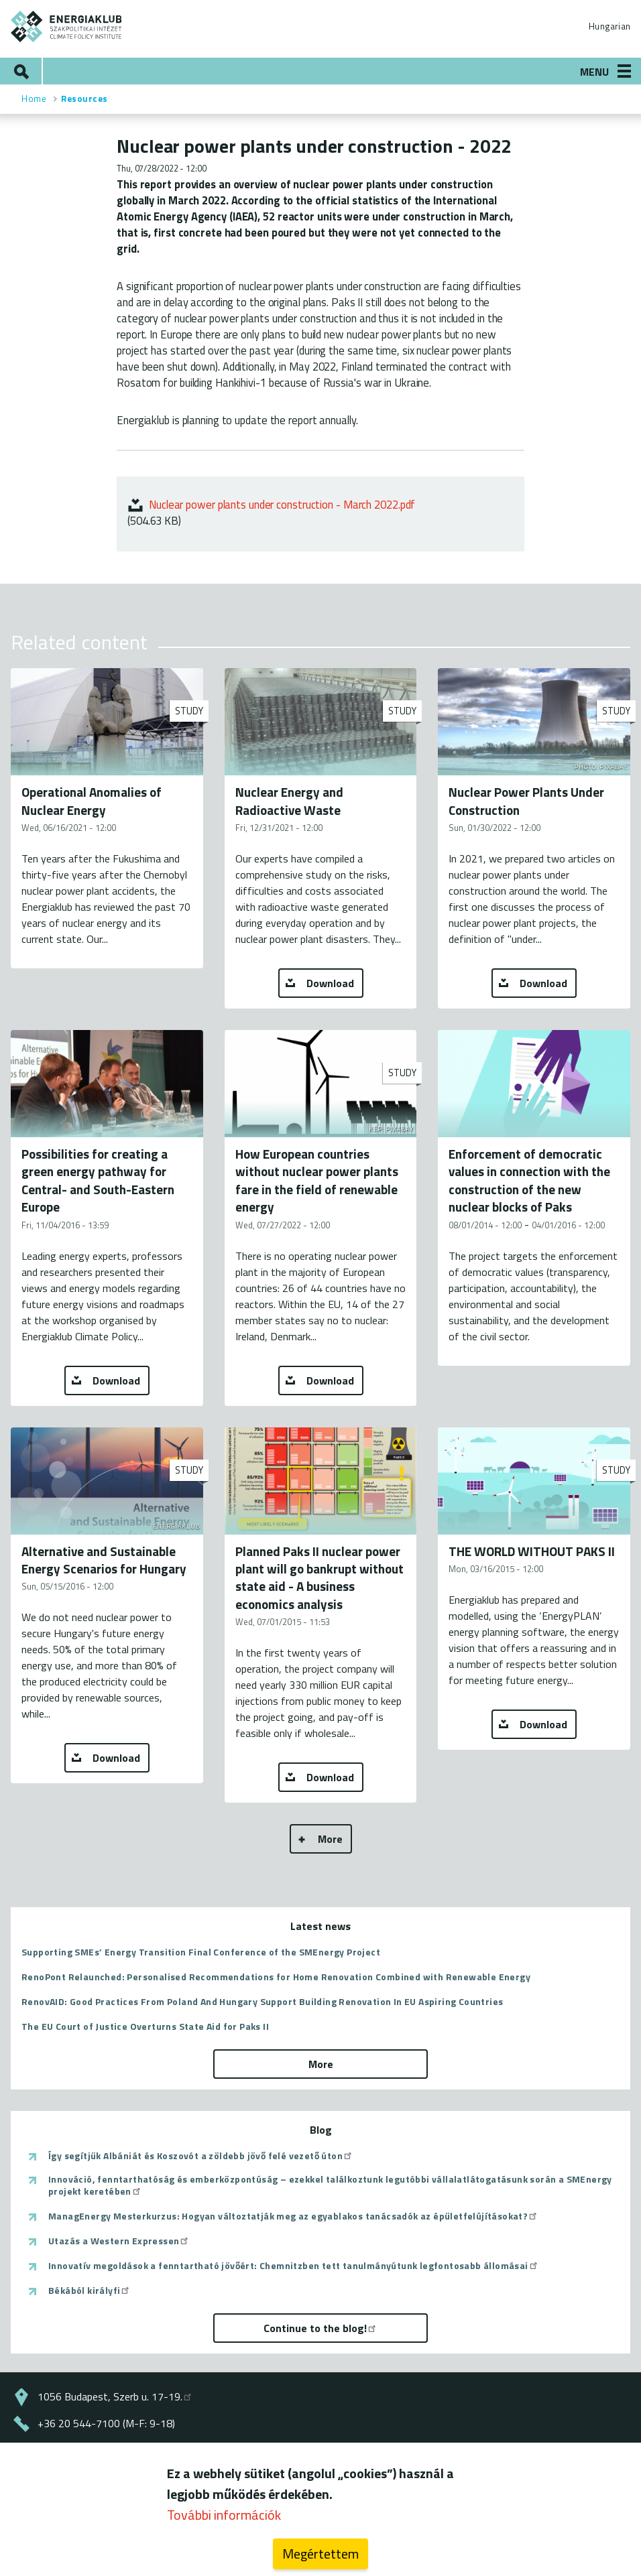 The width and height of the screenshot is (641, 2576). I want to click on Supporting SMEs’ Energy Transition Final Conference of the SMEnergy Project, so click(200, 1952).